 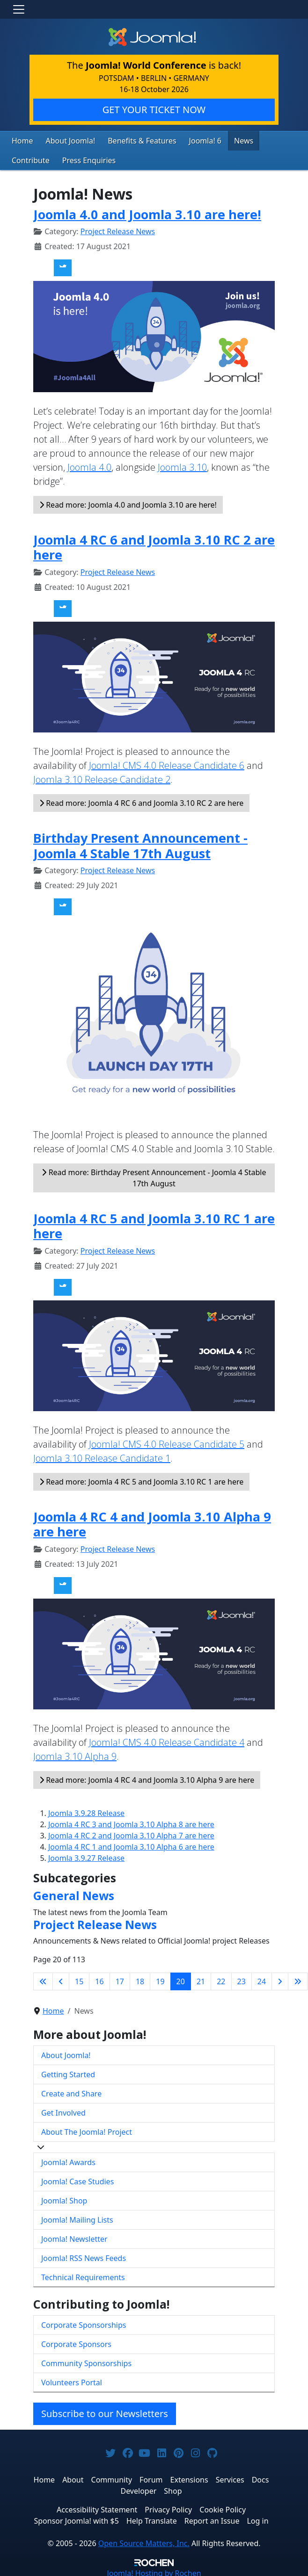 What do you see at coordinates (19, 9) in the screenshot?
I see `[Toggle navigation]` at bounding box center [19, 9].